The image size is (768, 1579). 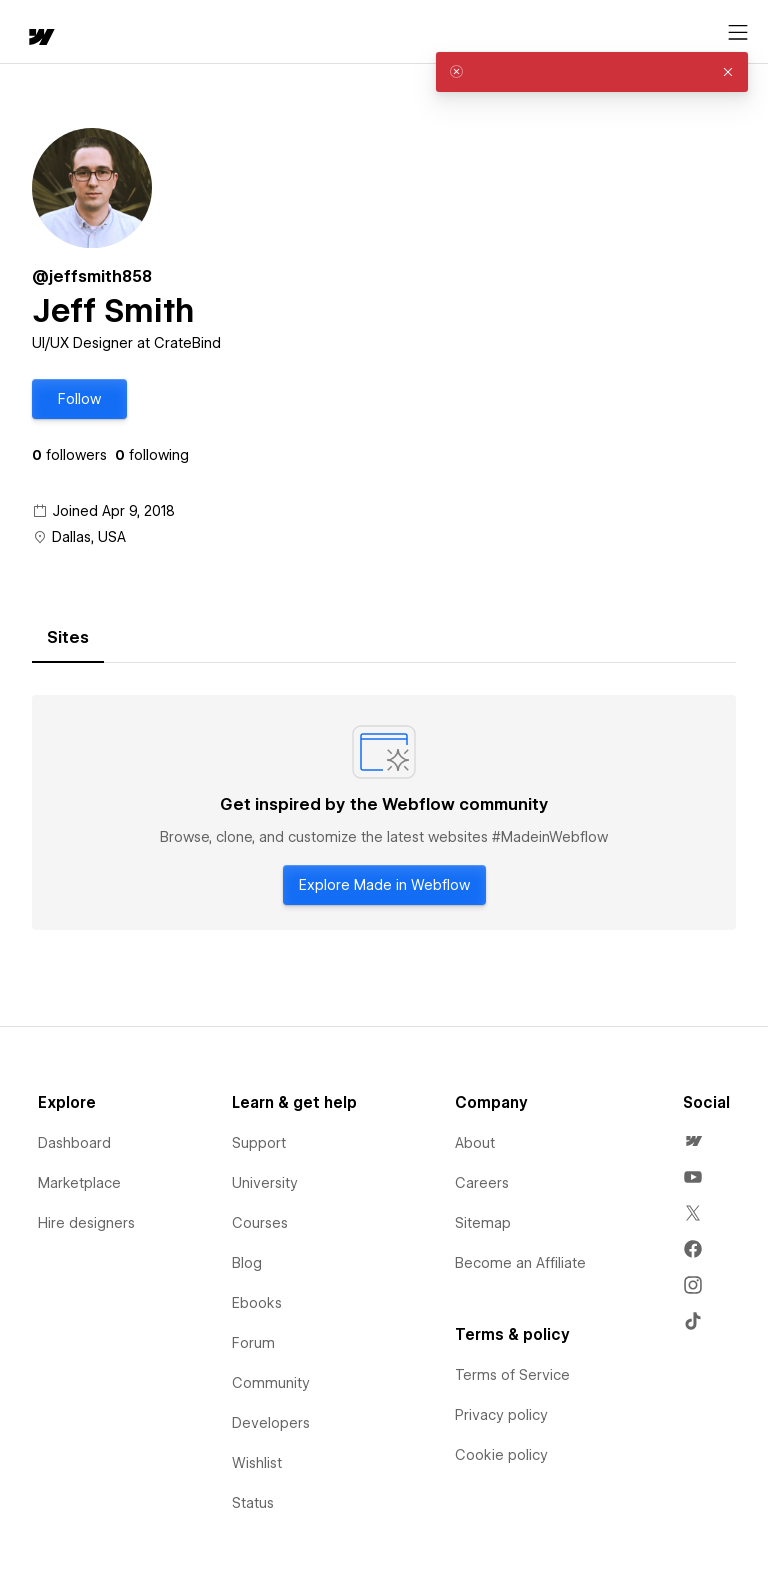 I want to click on Cookie policy [menuitem], so click(x=501, y=1455).